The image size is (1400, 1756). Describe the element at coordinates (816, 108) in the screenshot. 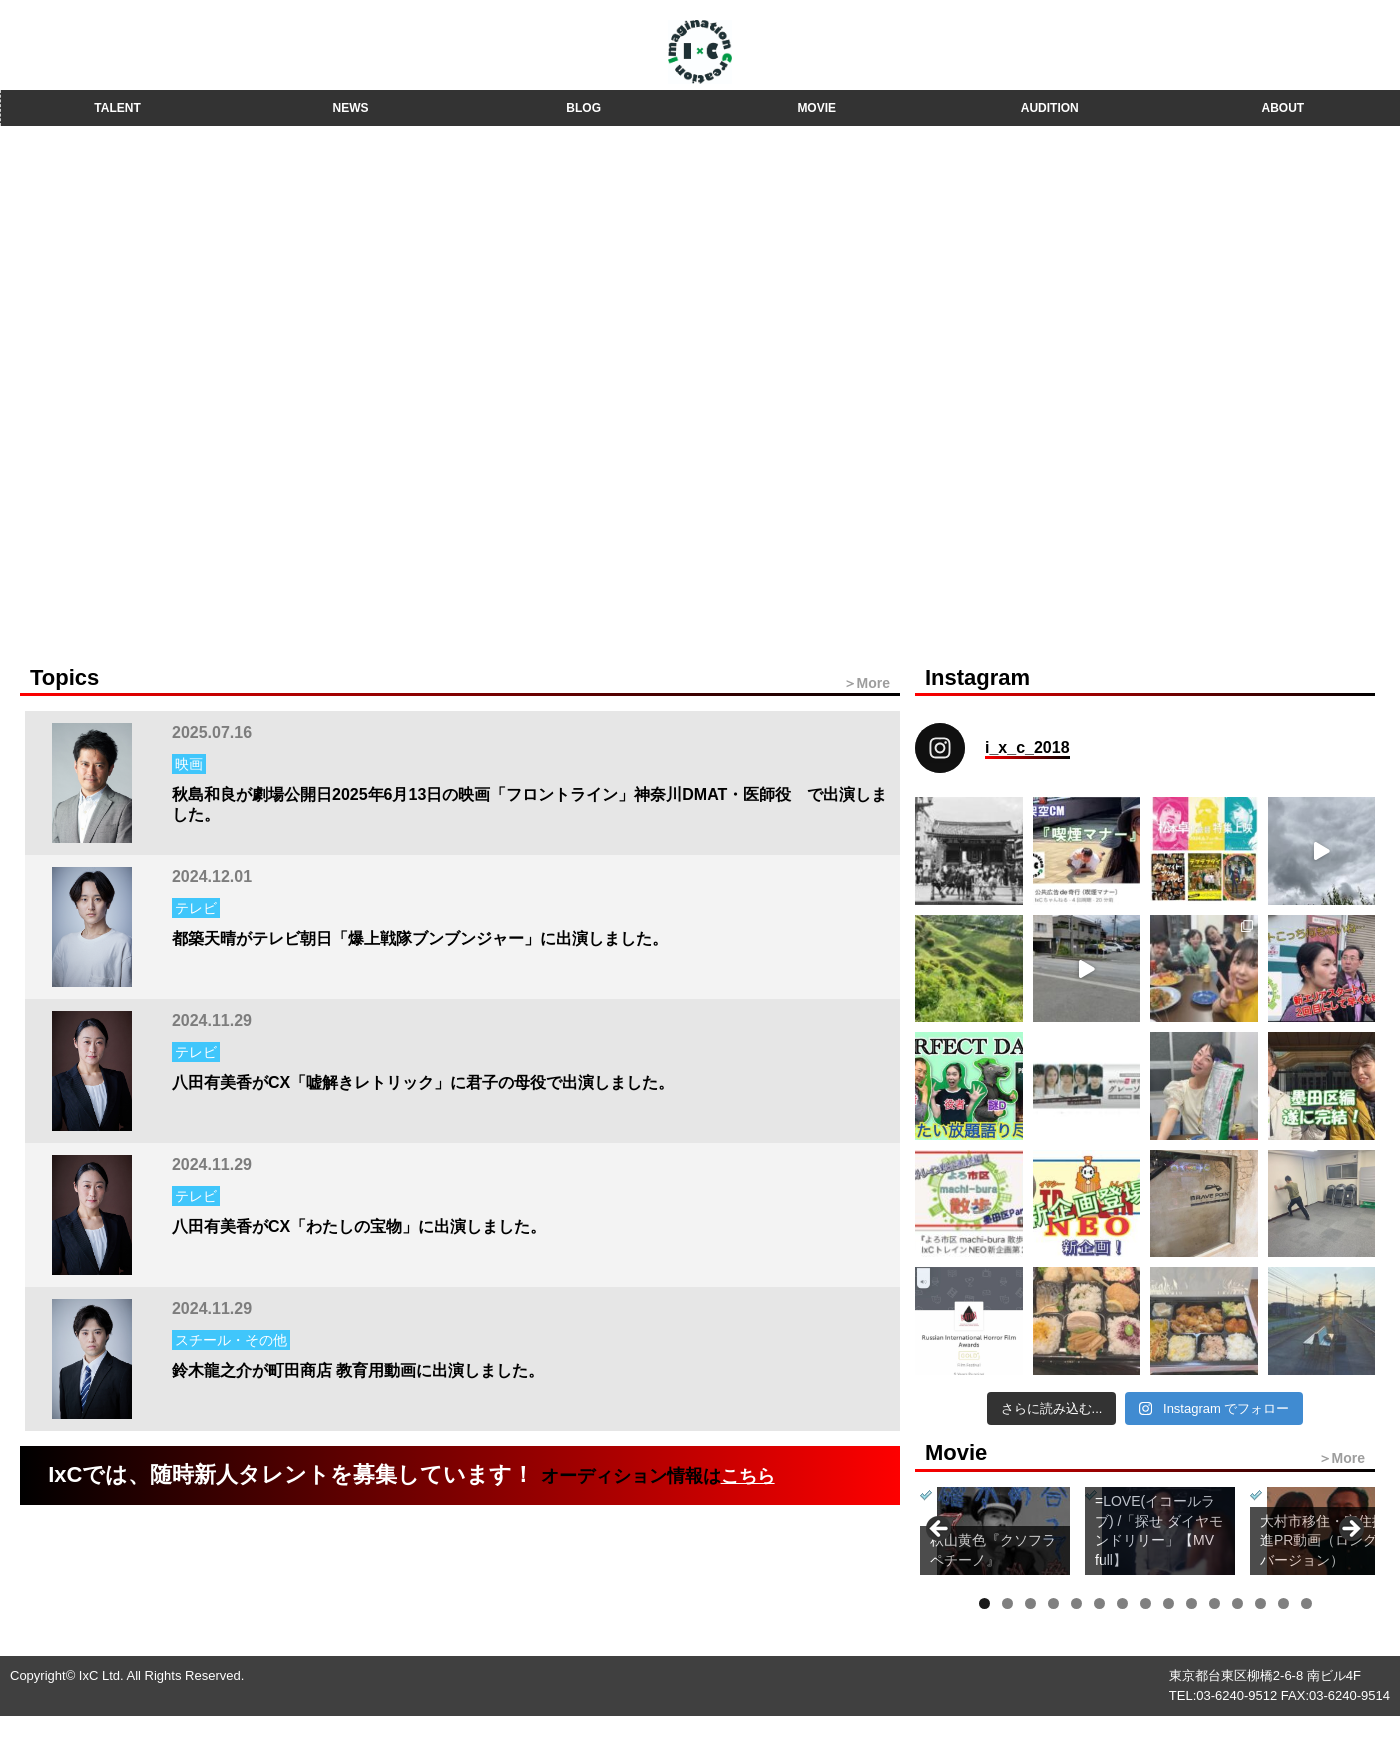

I see `MOVIE` at that location.